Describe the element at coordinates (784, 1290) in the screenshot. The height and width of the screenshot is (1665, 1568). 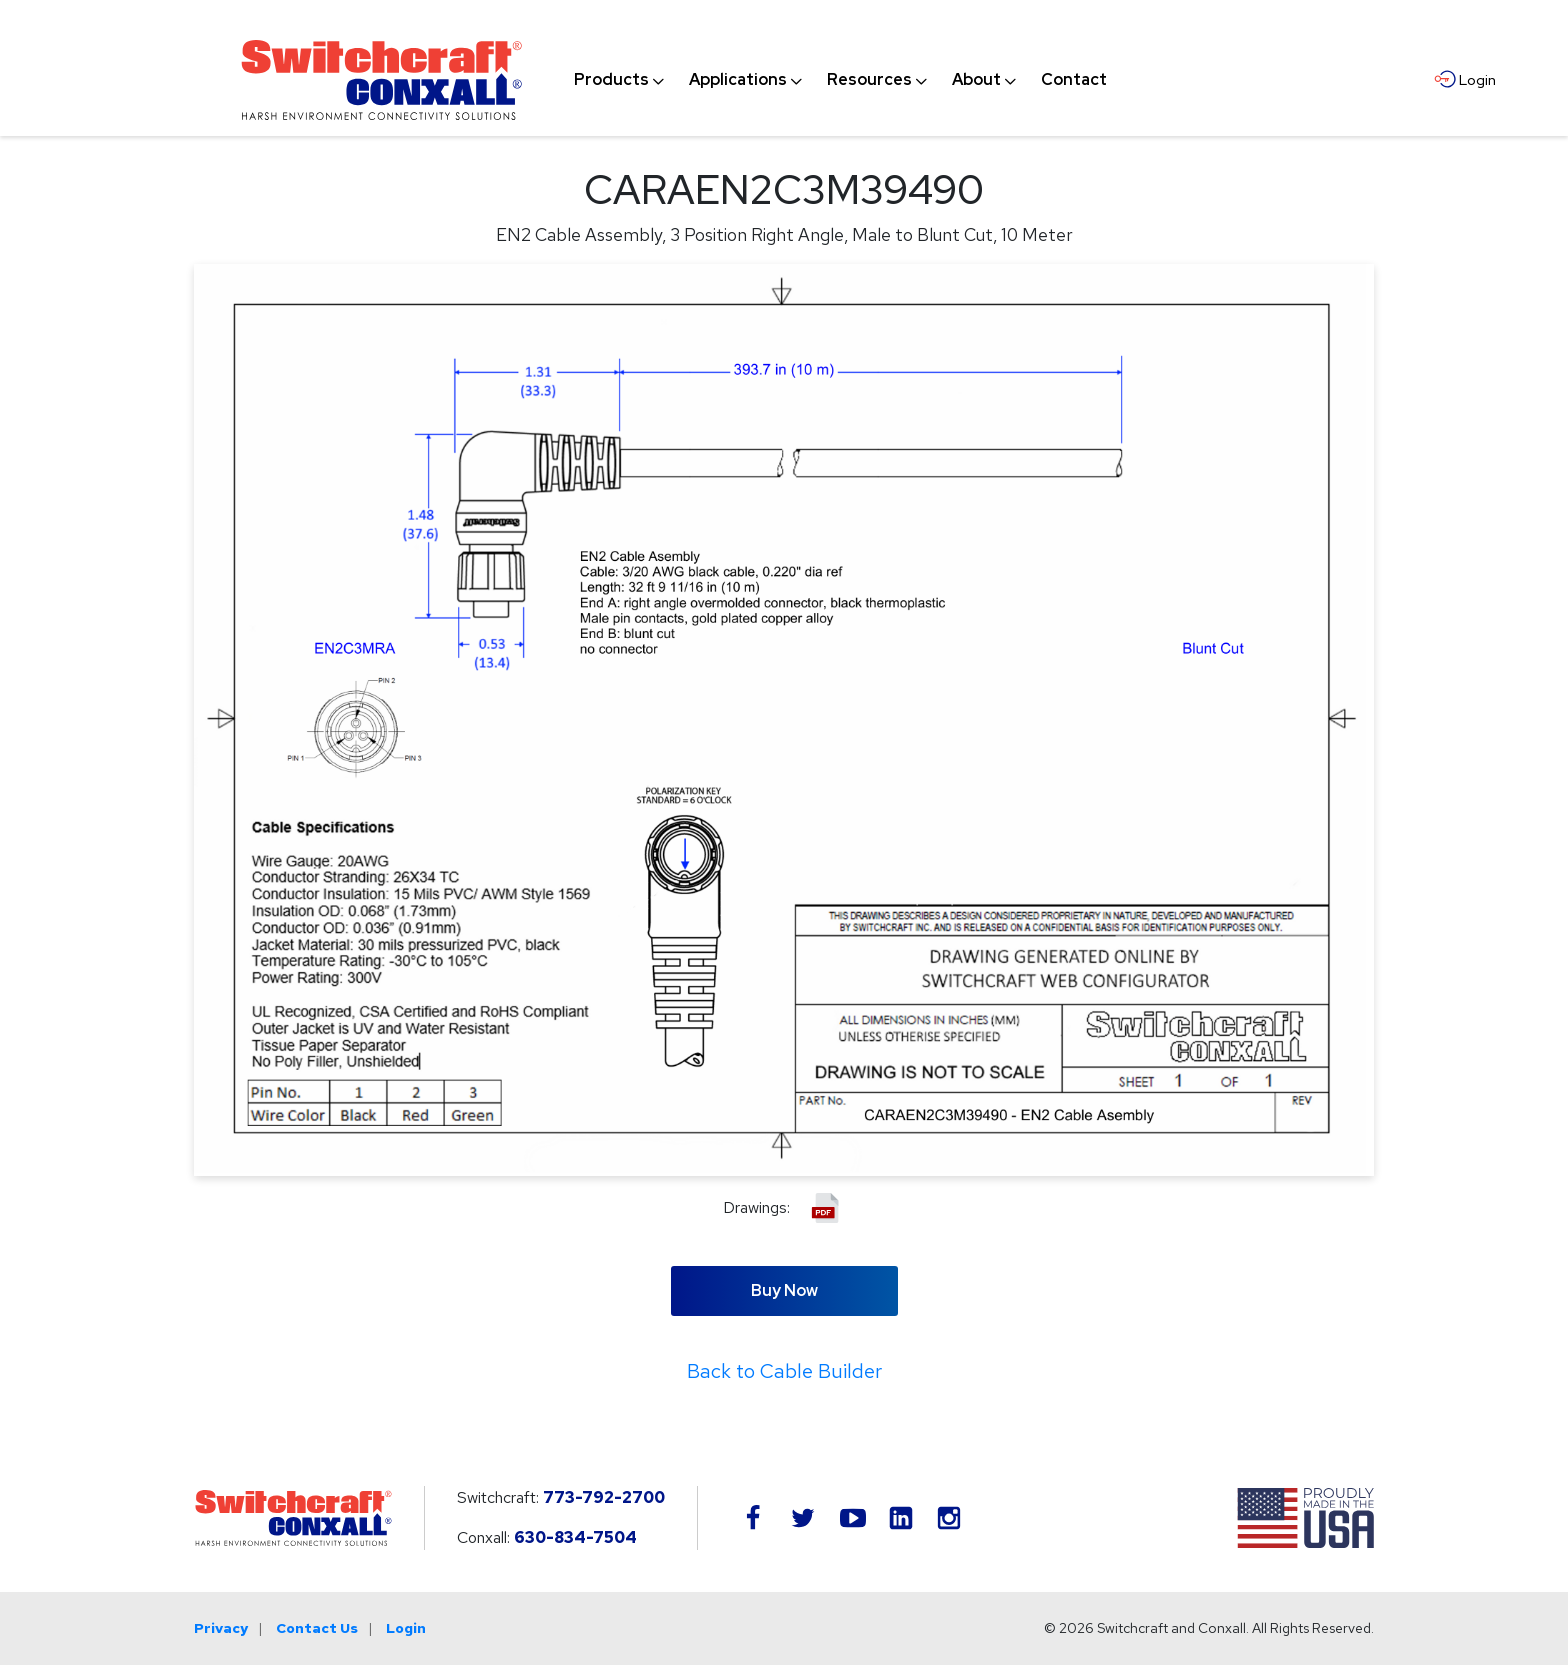
I see `Buy Now` at that location.